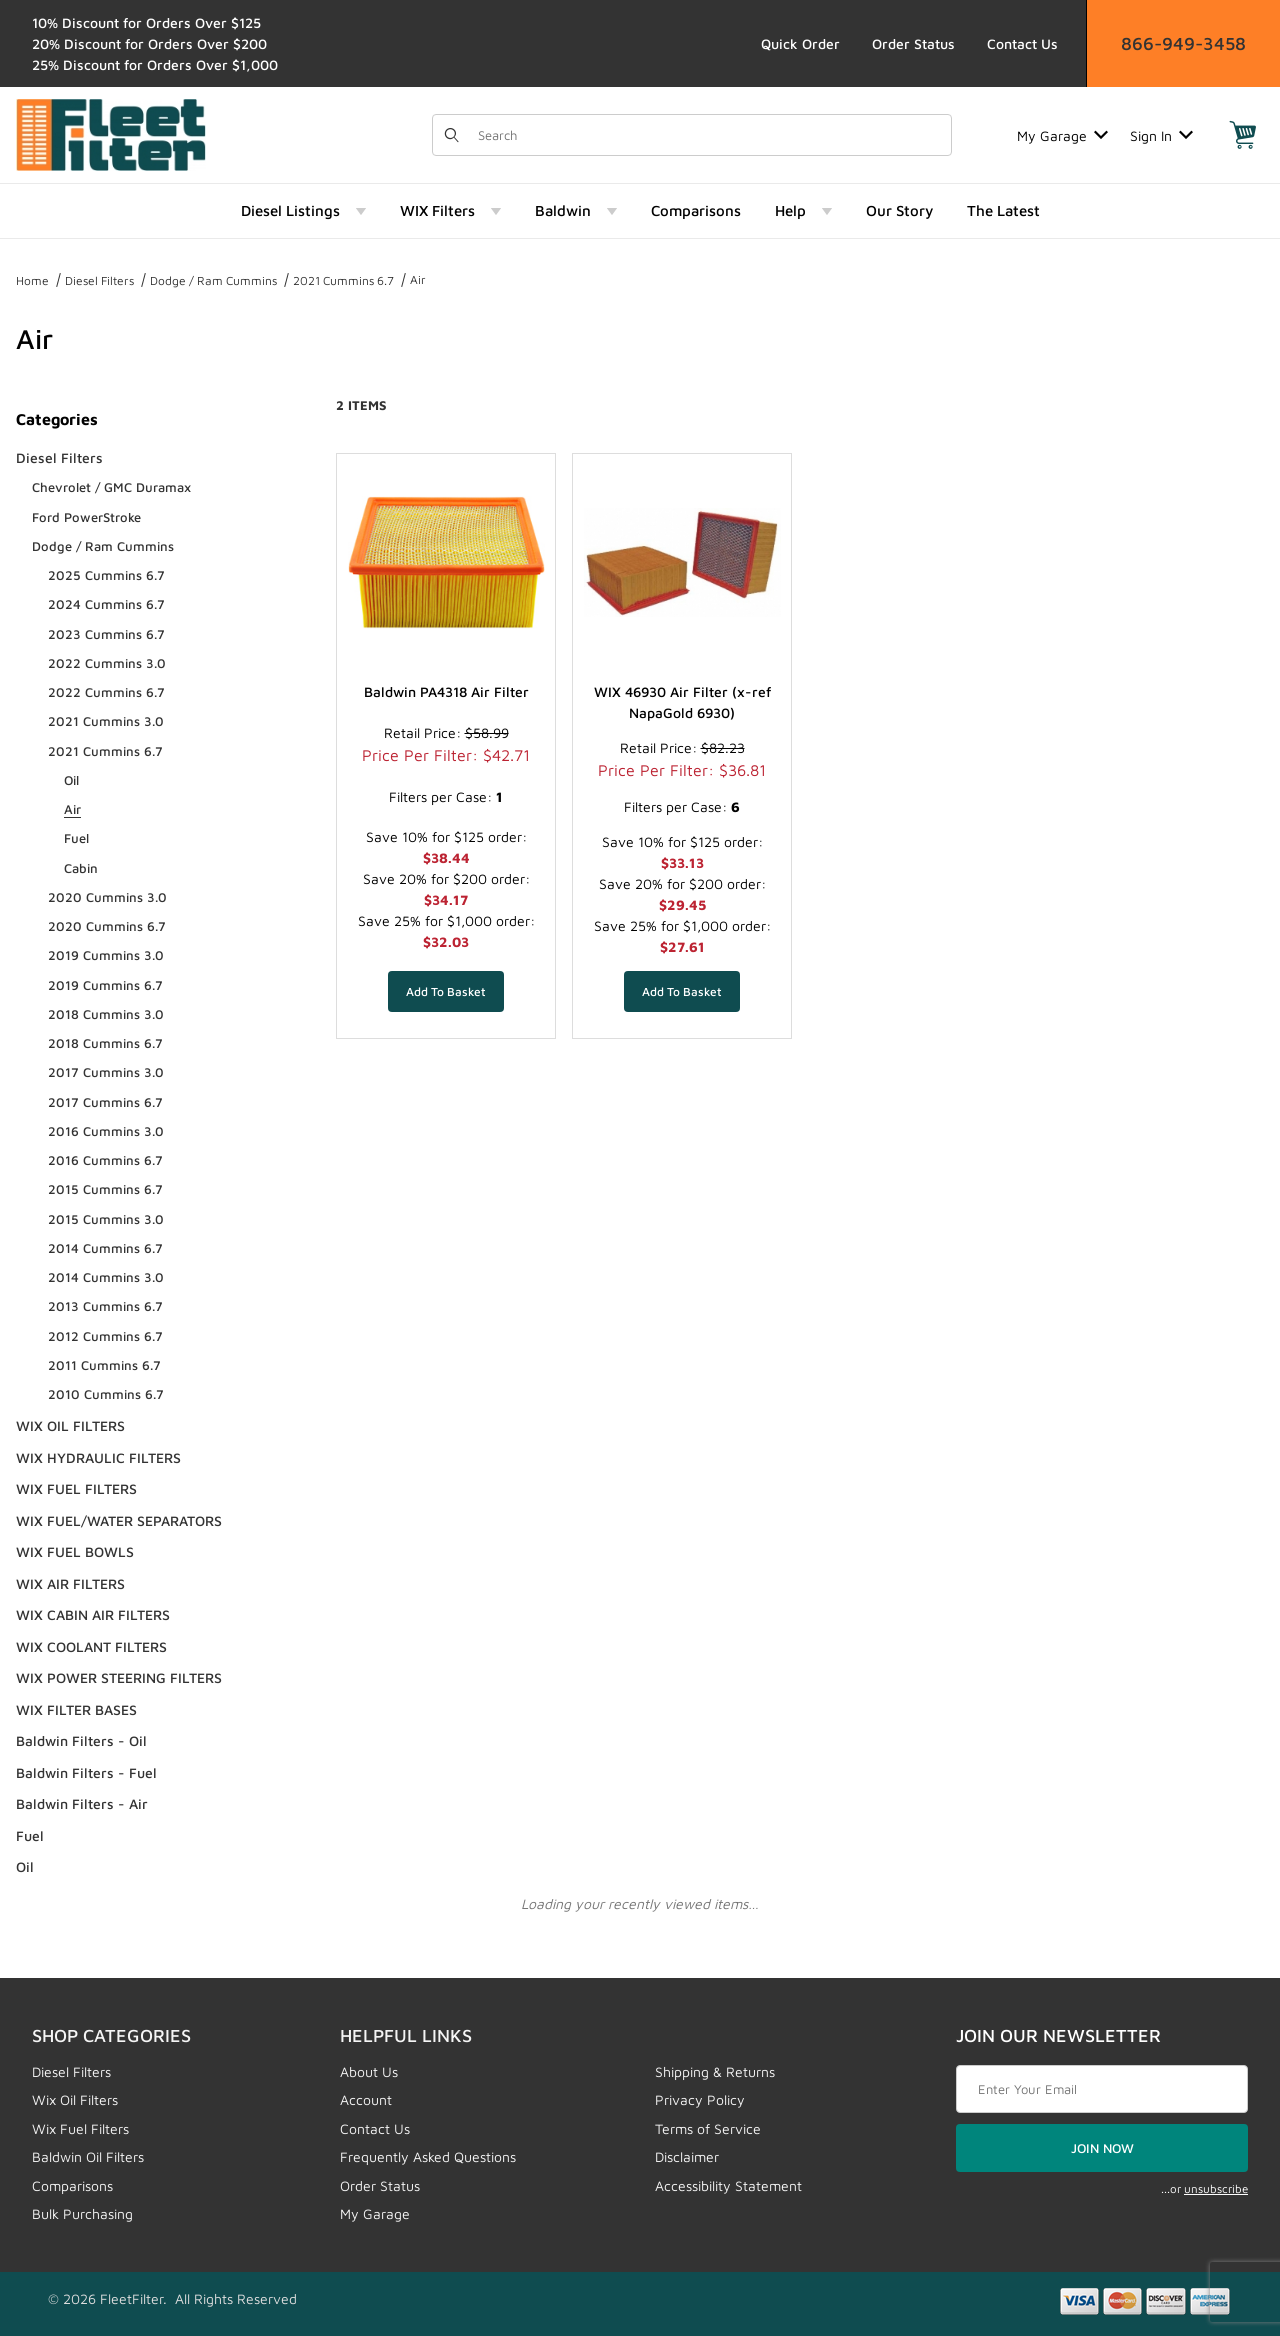  I want to click on 2023 Cummins 6.7, so click(106, 634).